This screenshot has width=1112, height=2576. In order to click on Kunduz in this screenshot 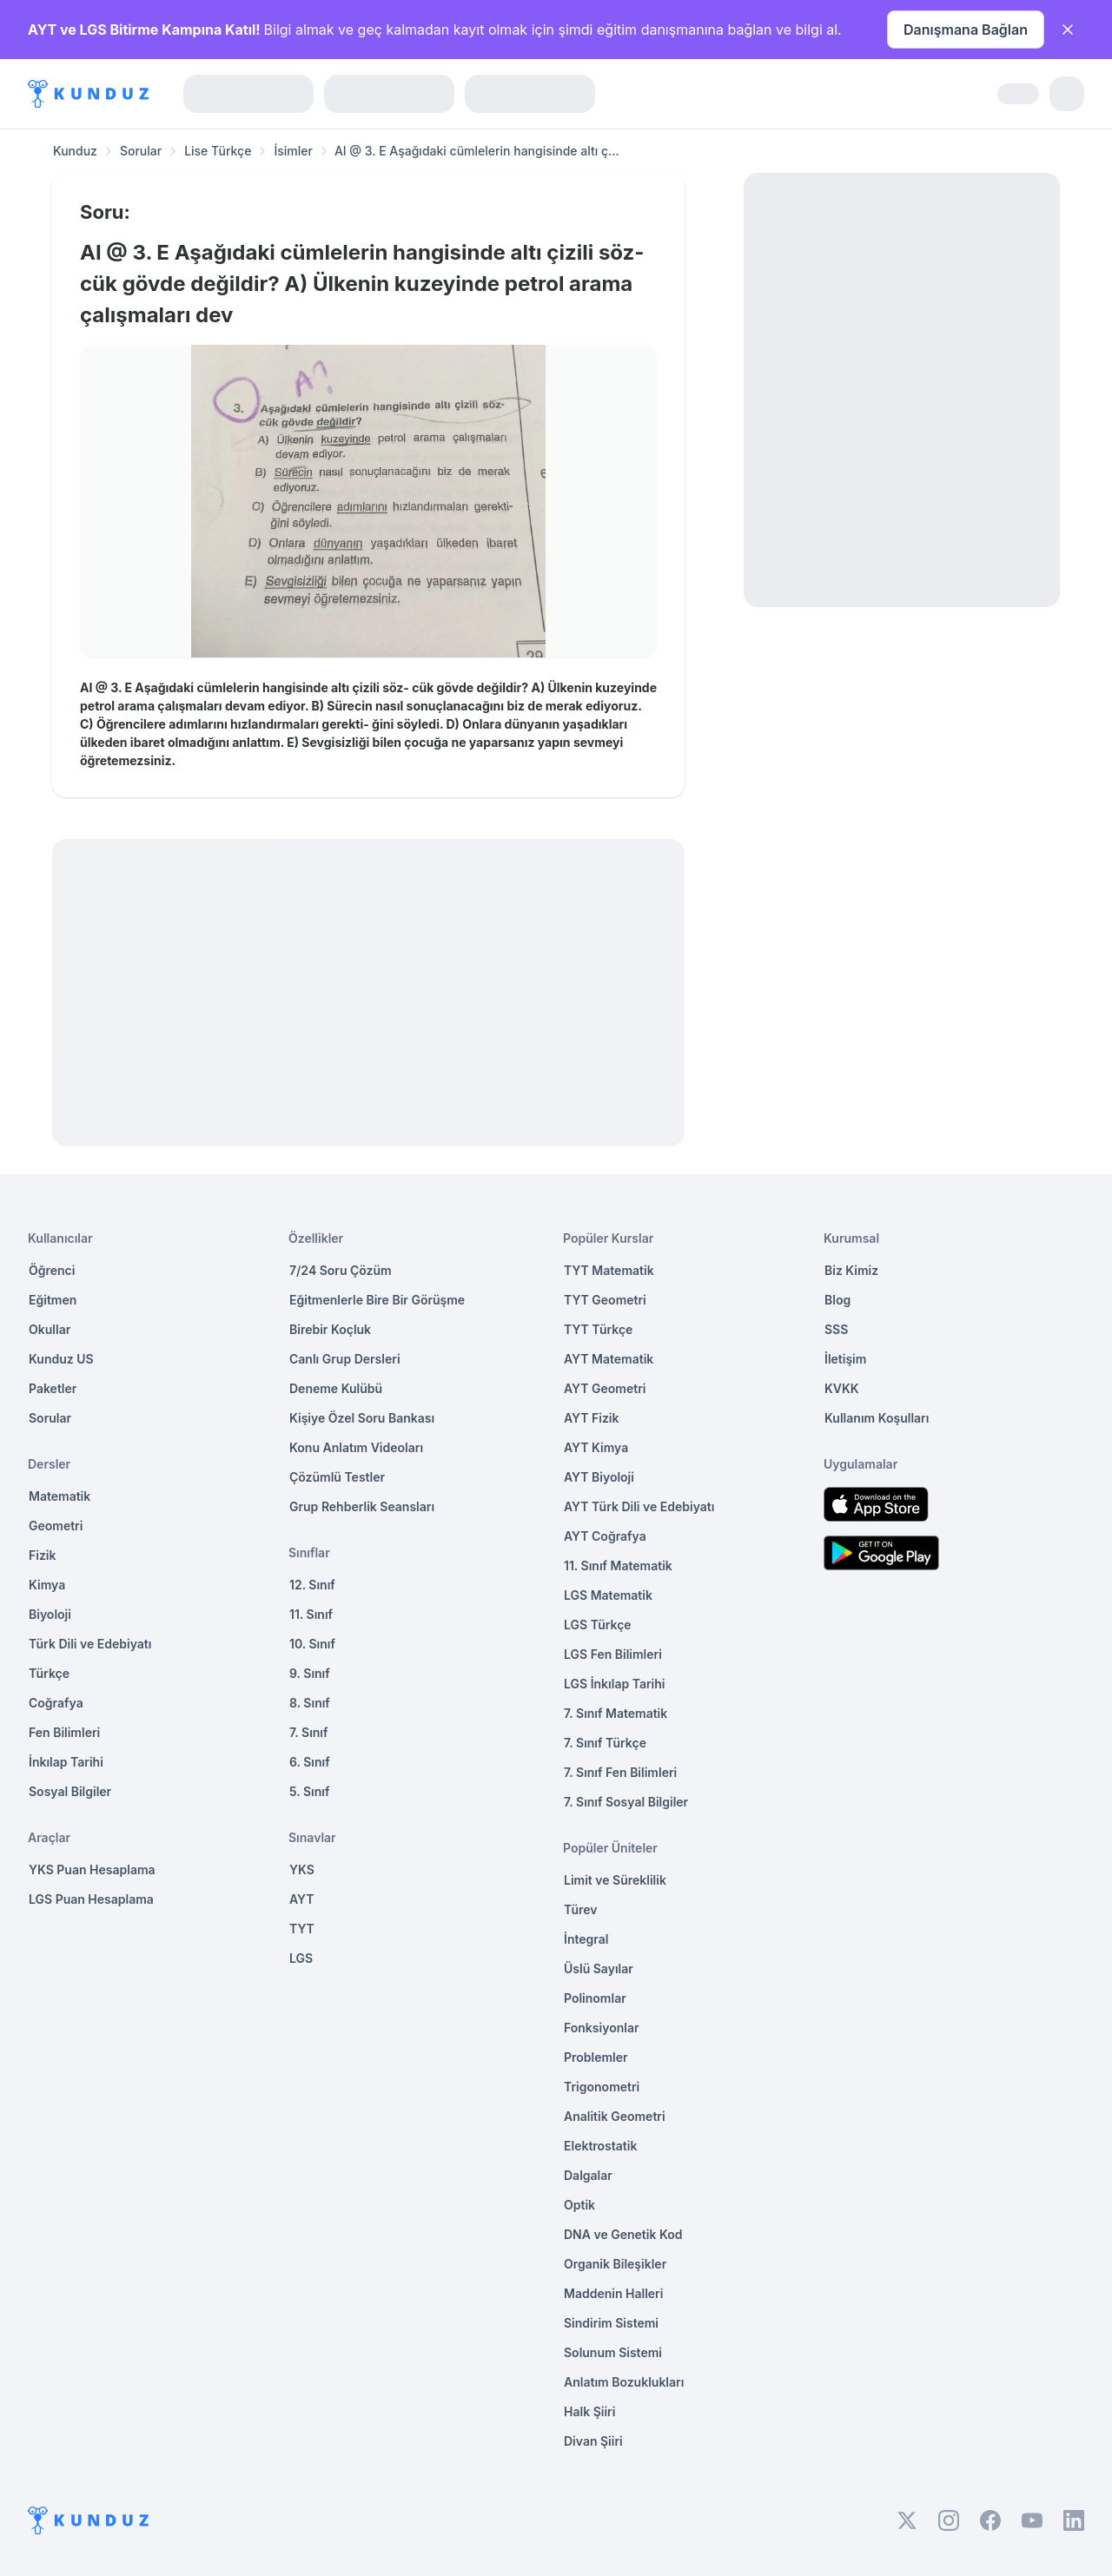, I will do `click(75, 150)`.